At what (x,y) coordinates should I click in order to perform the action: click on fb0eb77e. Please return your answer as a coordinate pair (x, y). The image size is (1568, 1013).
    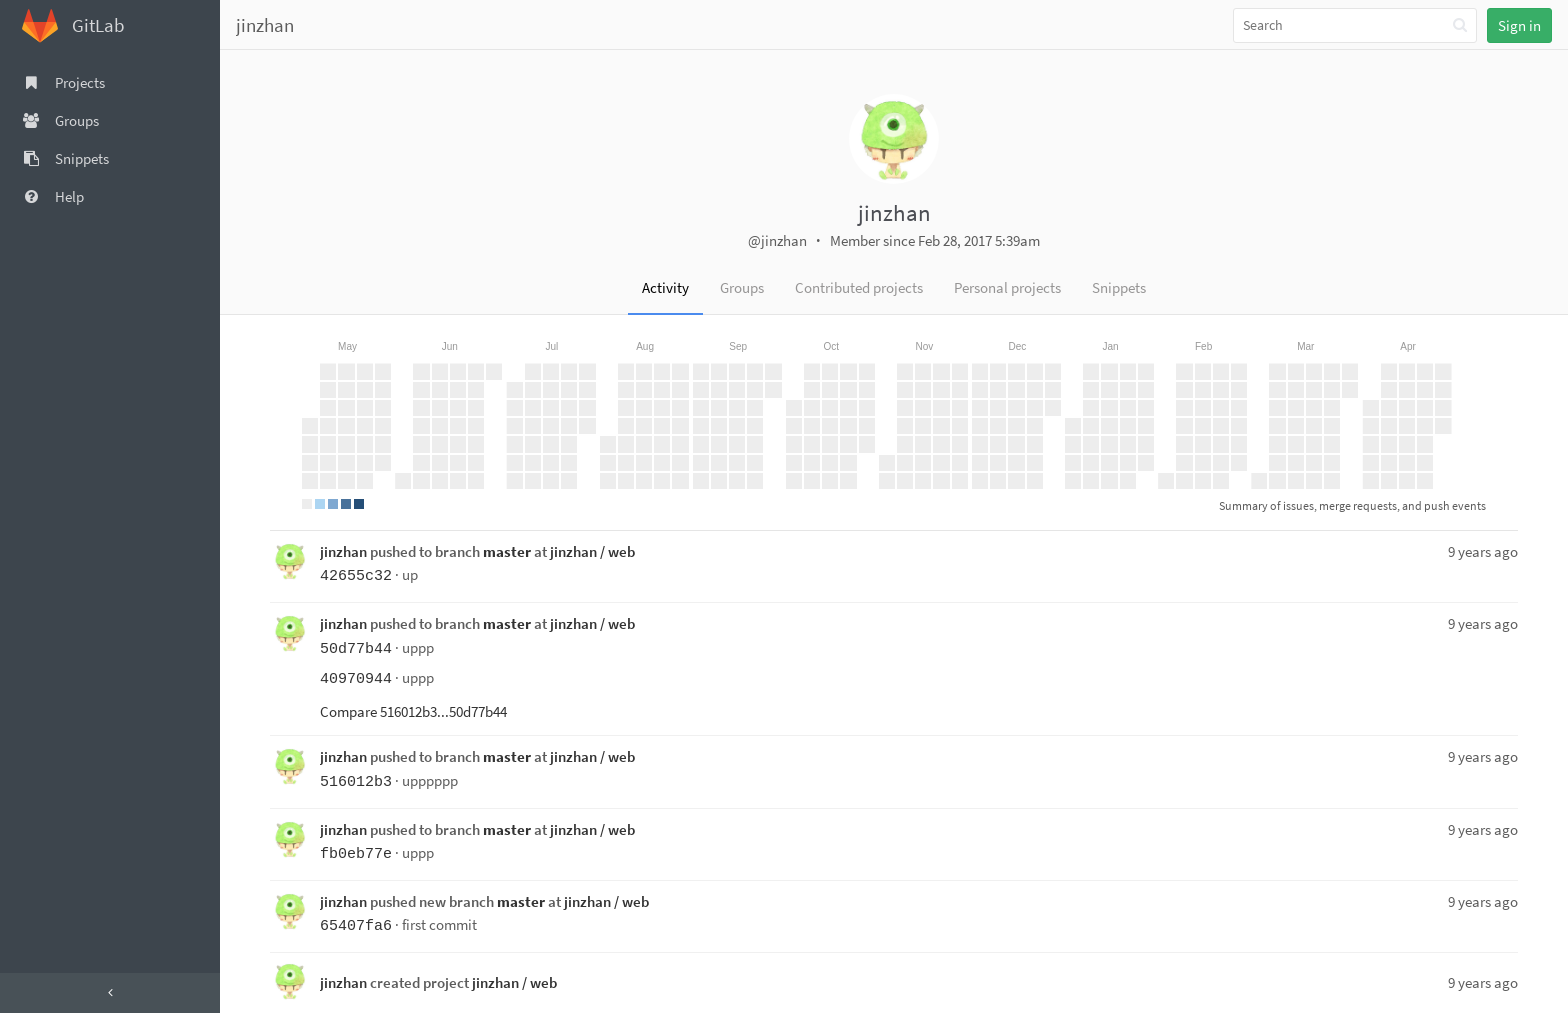
    Looking at the image, I should click on (356, 854).